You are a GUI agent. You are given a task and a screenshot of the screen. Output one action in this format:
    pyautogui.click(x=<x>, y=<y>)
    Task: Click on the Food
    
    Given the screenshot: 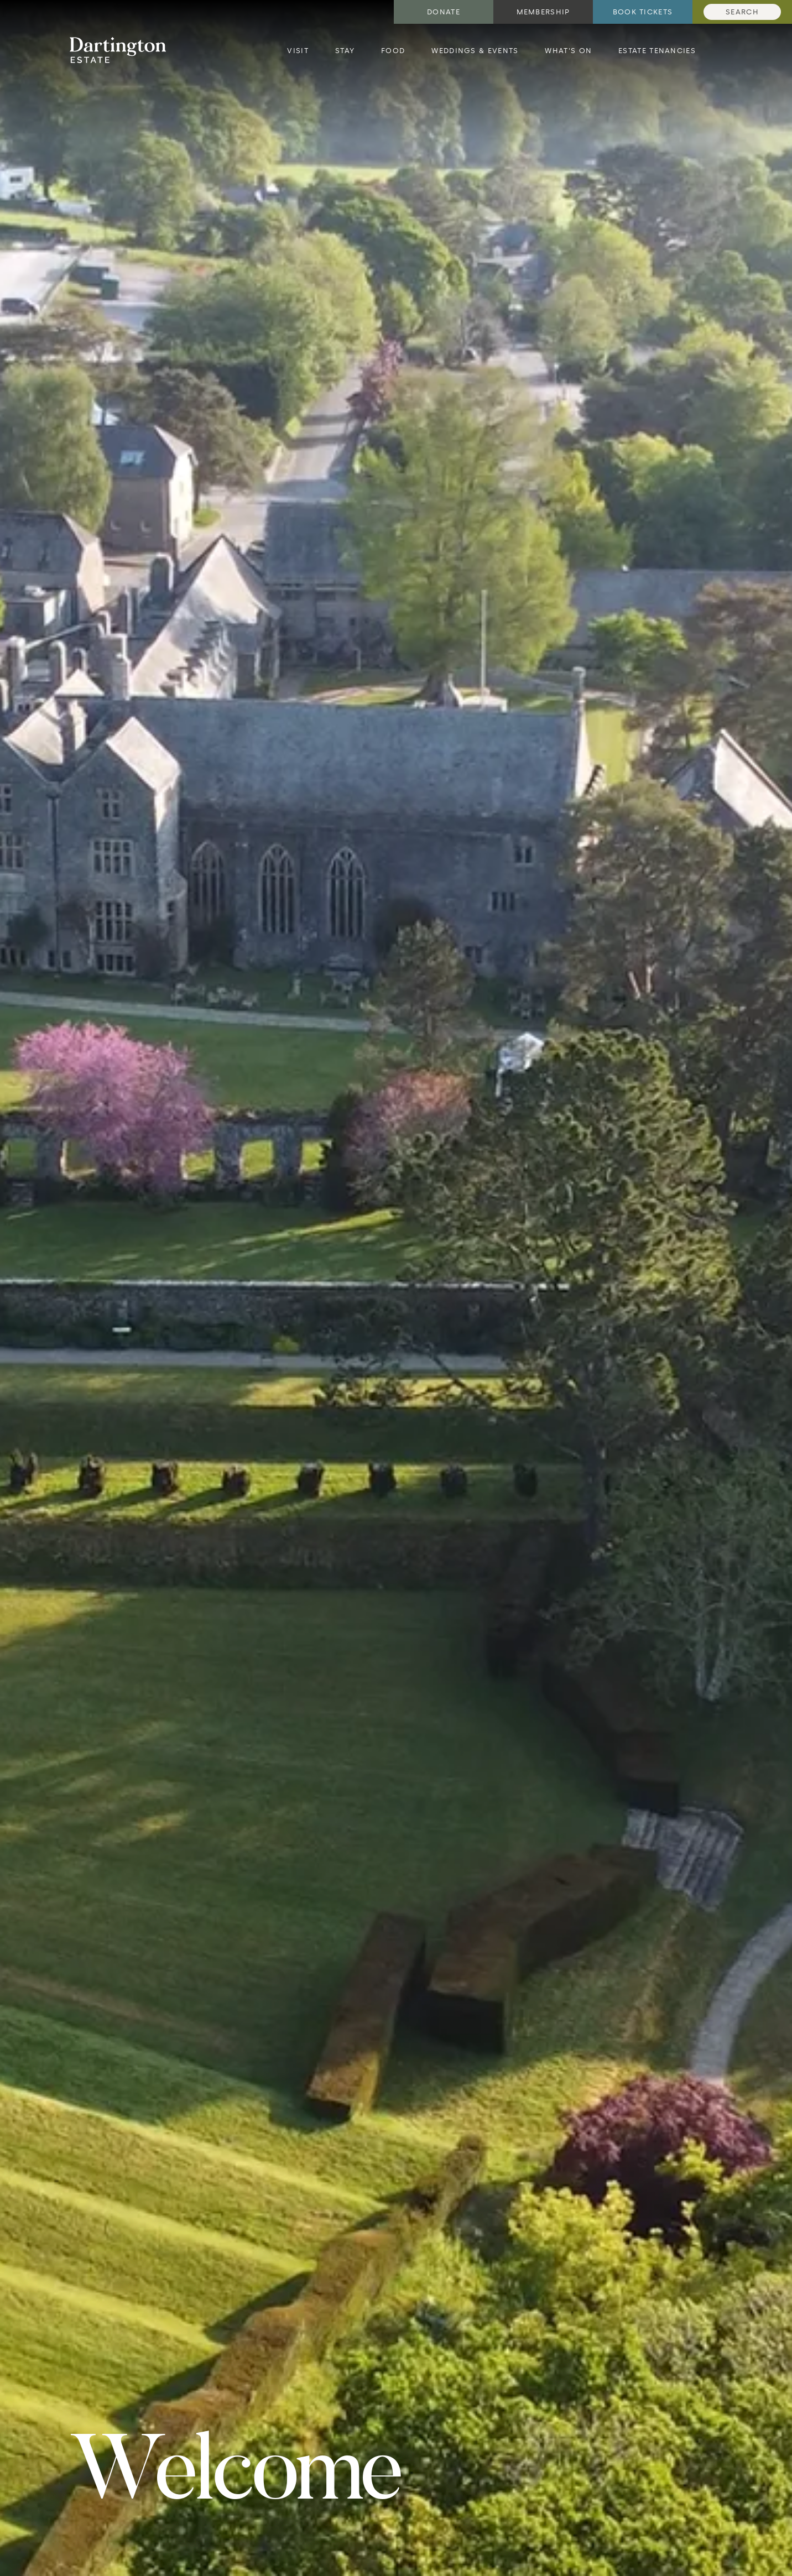 What is the action you would take?
    pyautogui.click(x=393, y=50)
    